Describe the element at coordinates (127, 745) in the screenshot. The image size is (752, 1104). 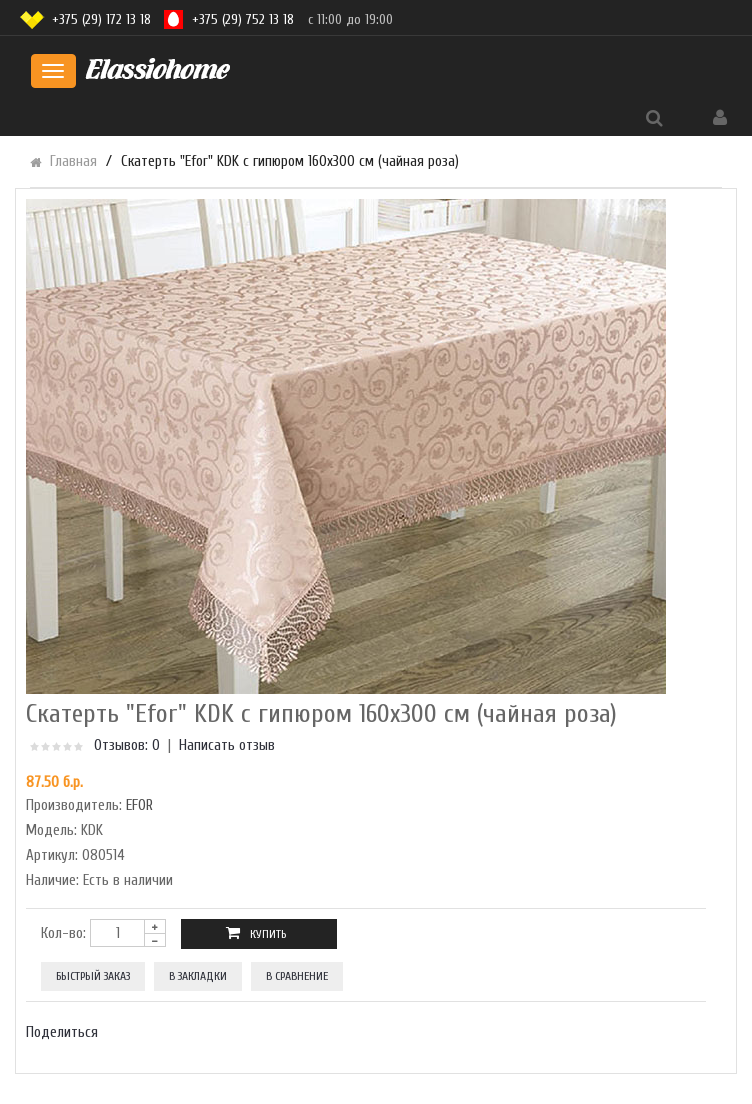
I see `Отзывов: 0` at that location.